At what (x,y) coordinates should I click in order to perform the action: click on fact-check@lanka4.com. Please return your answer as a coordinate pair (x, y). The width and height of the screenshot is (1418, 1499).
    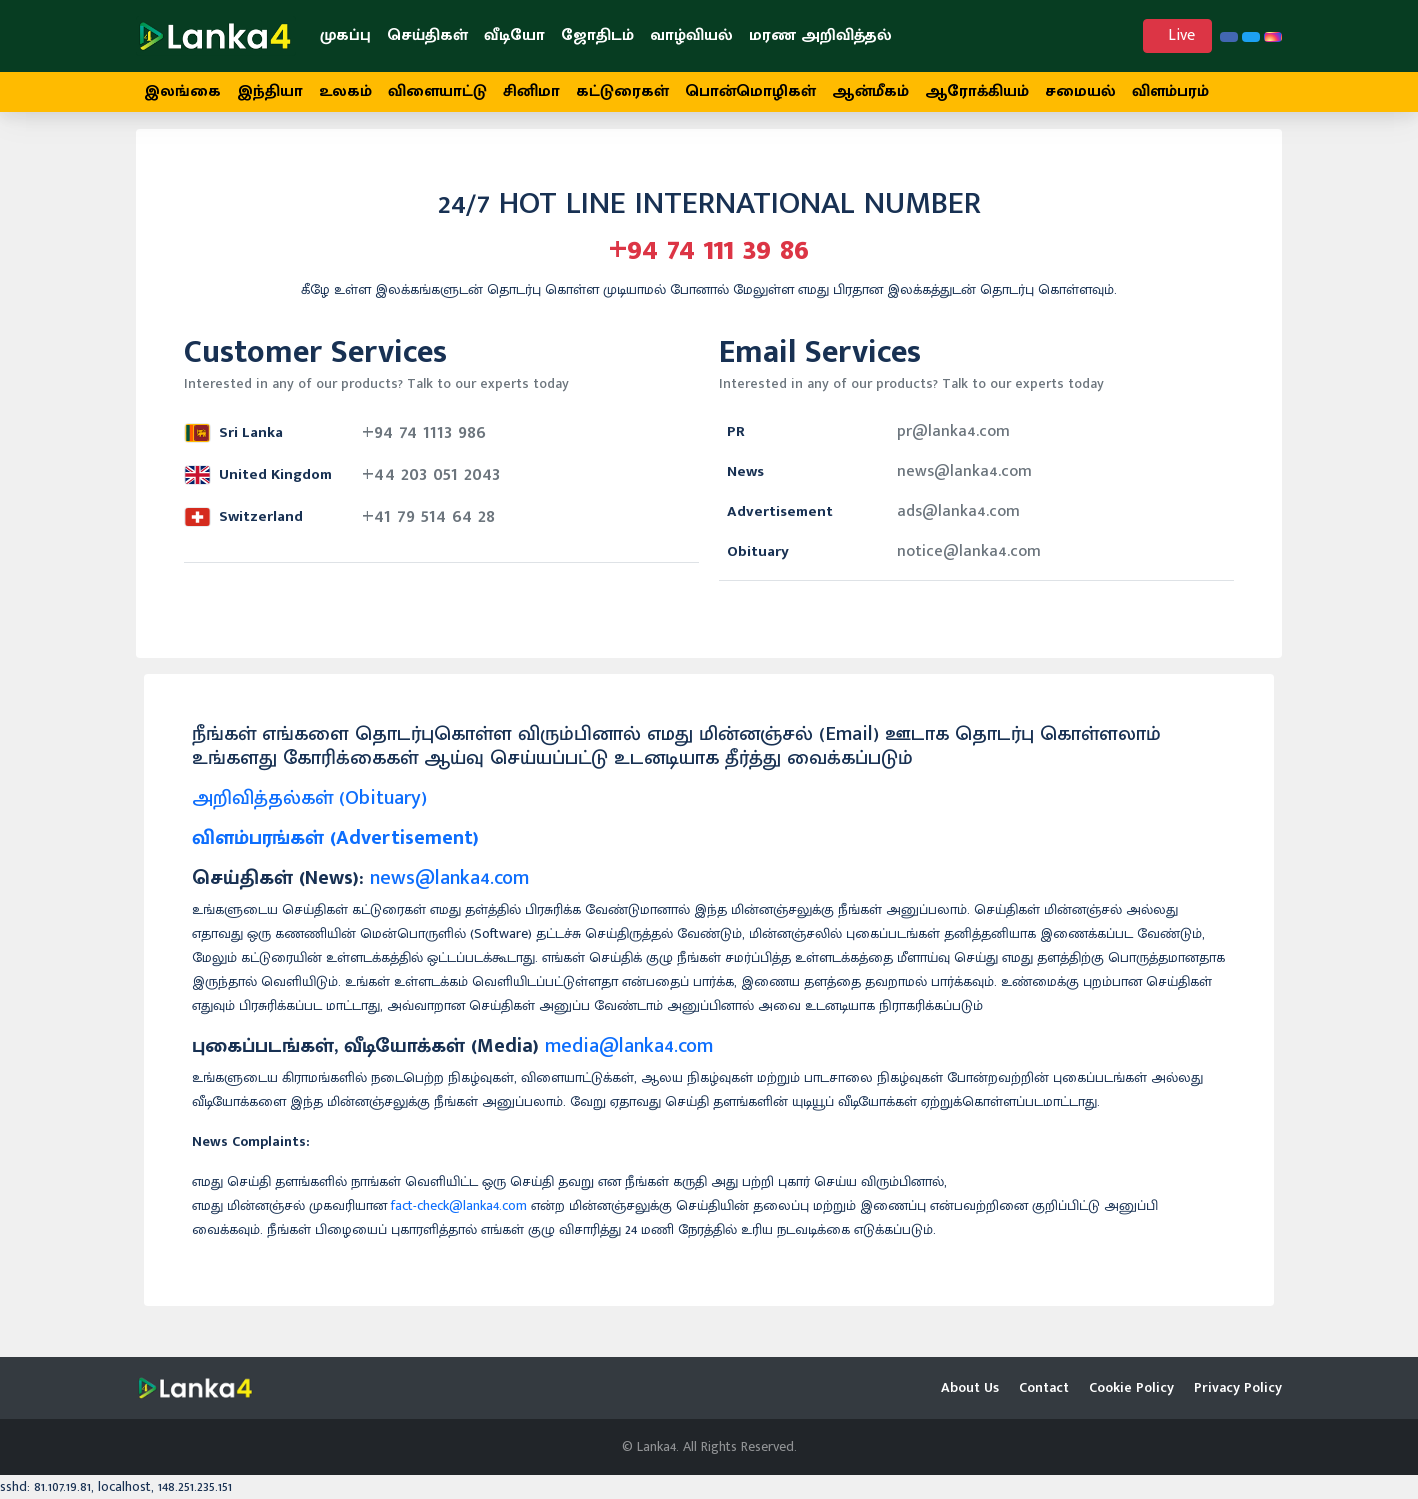
    Looking at the image, I should click on (459, 1216).